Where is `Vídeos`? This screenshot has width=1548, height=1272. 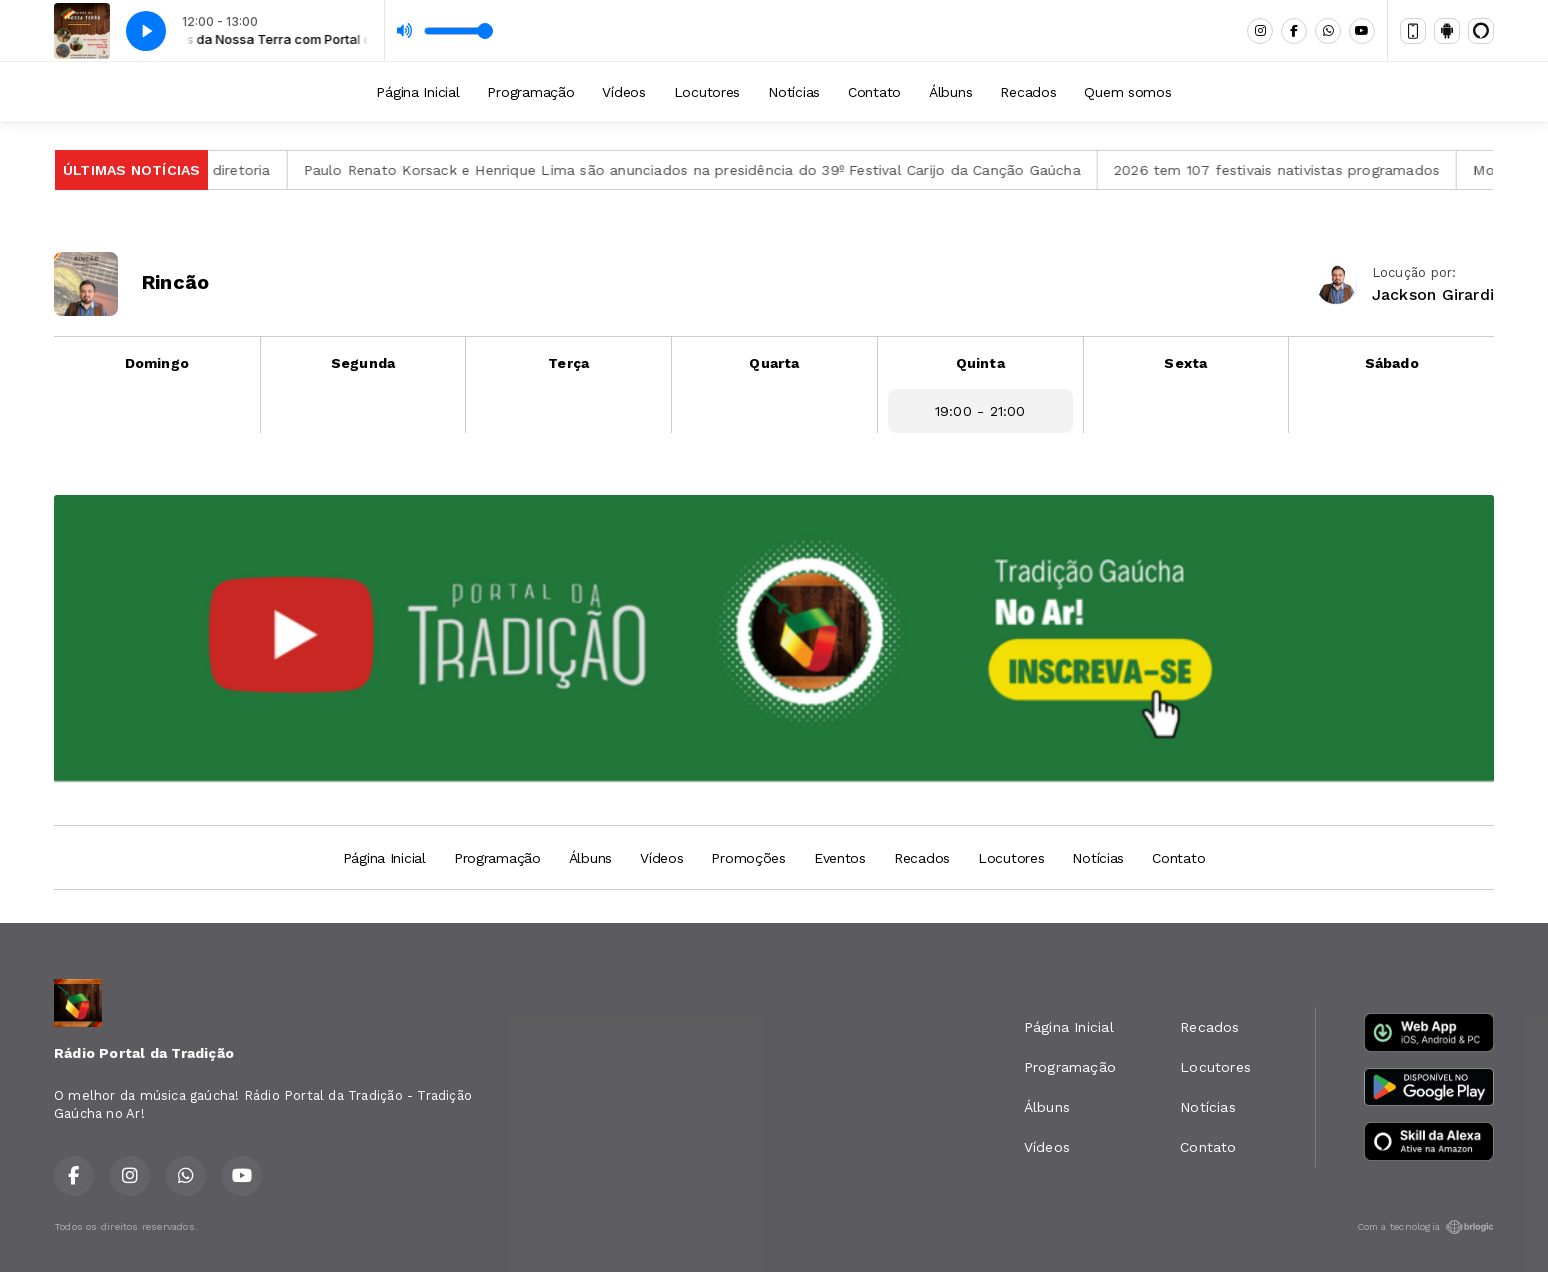 Vídeos is located at coordinates (623, 92).